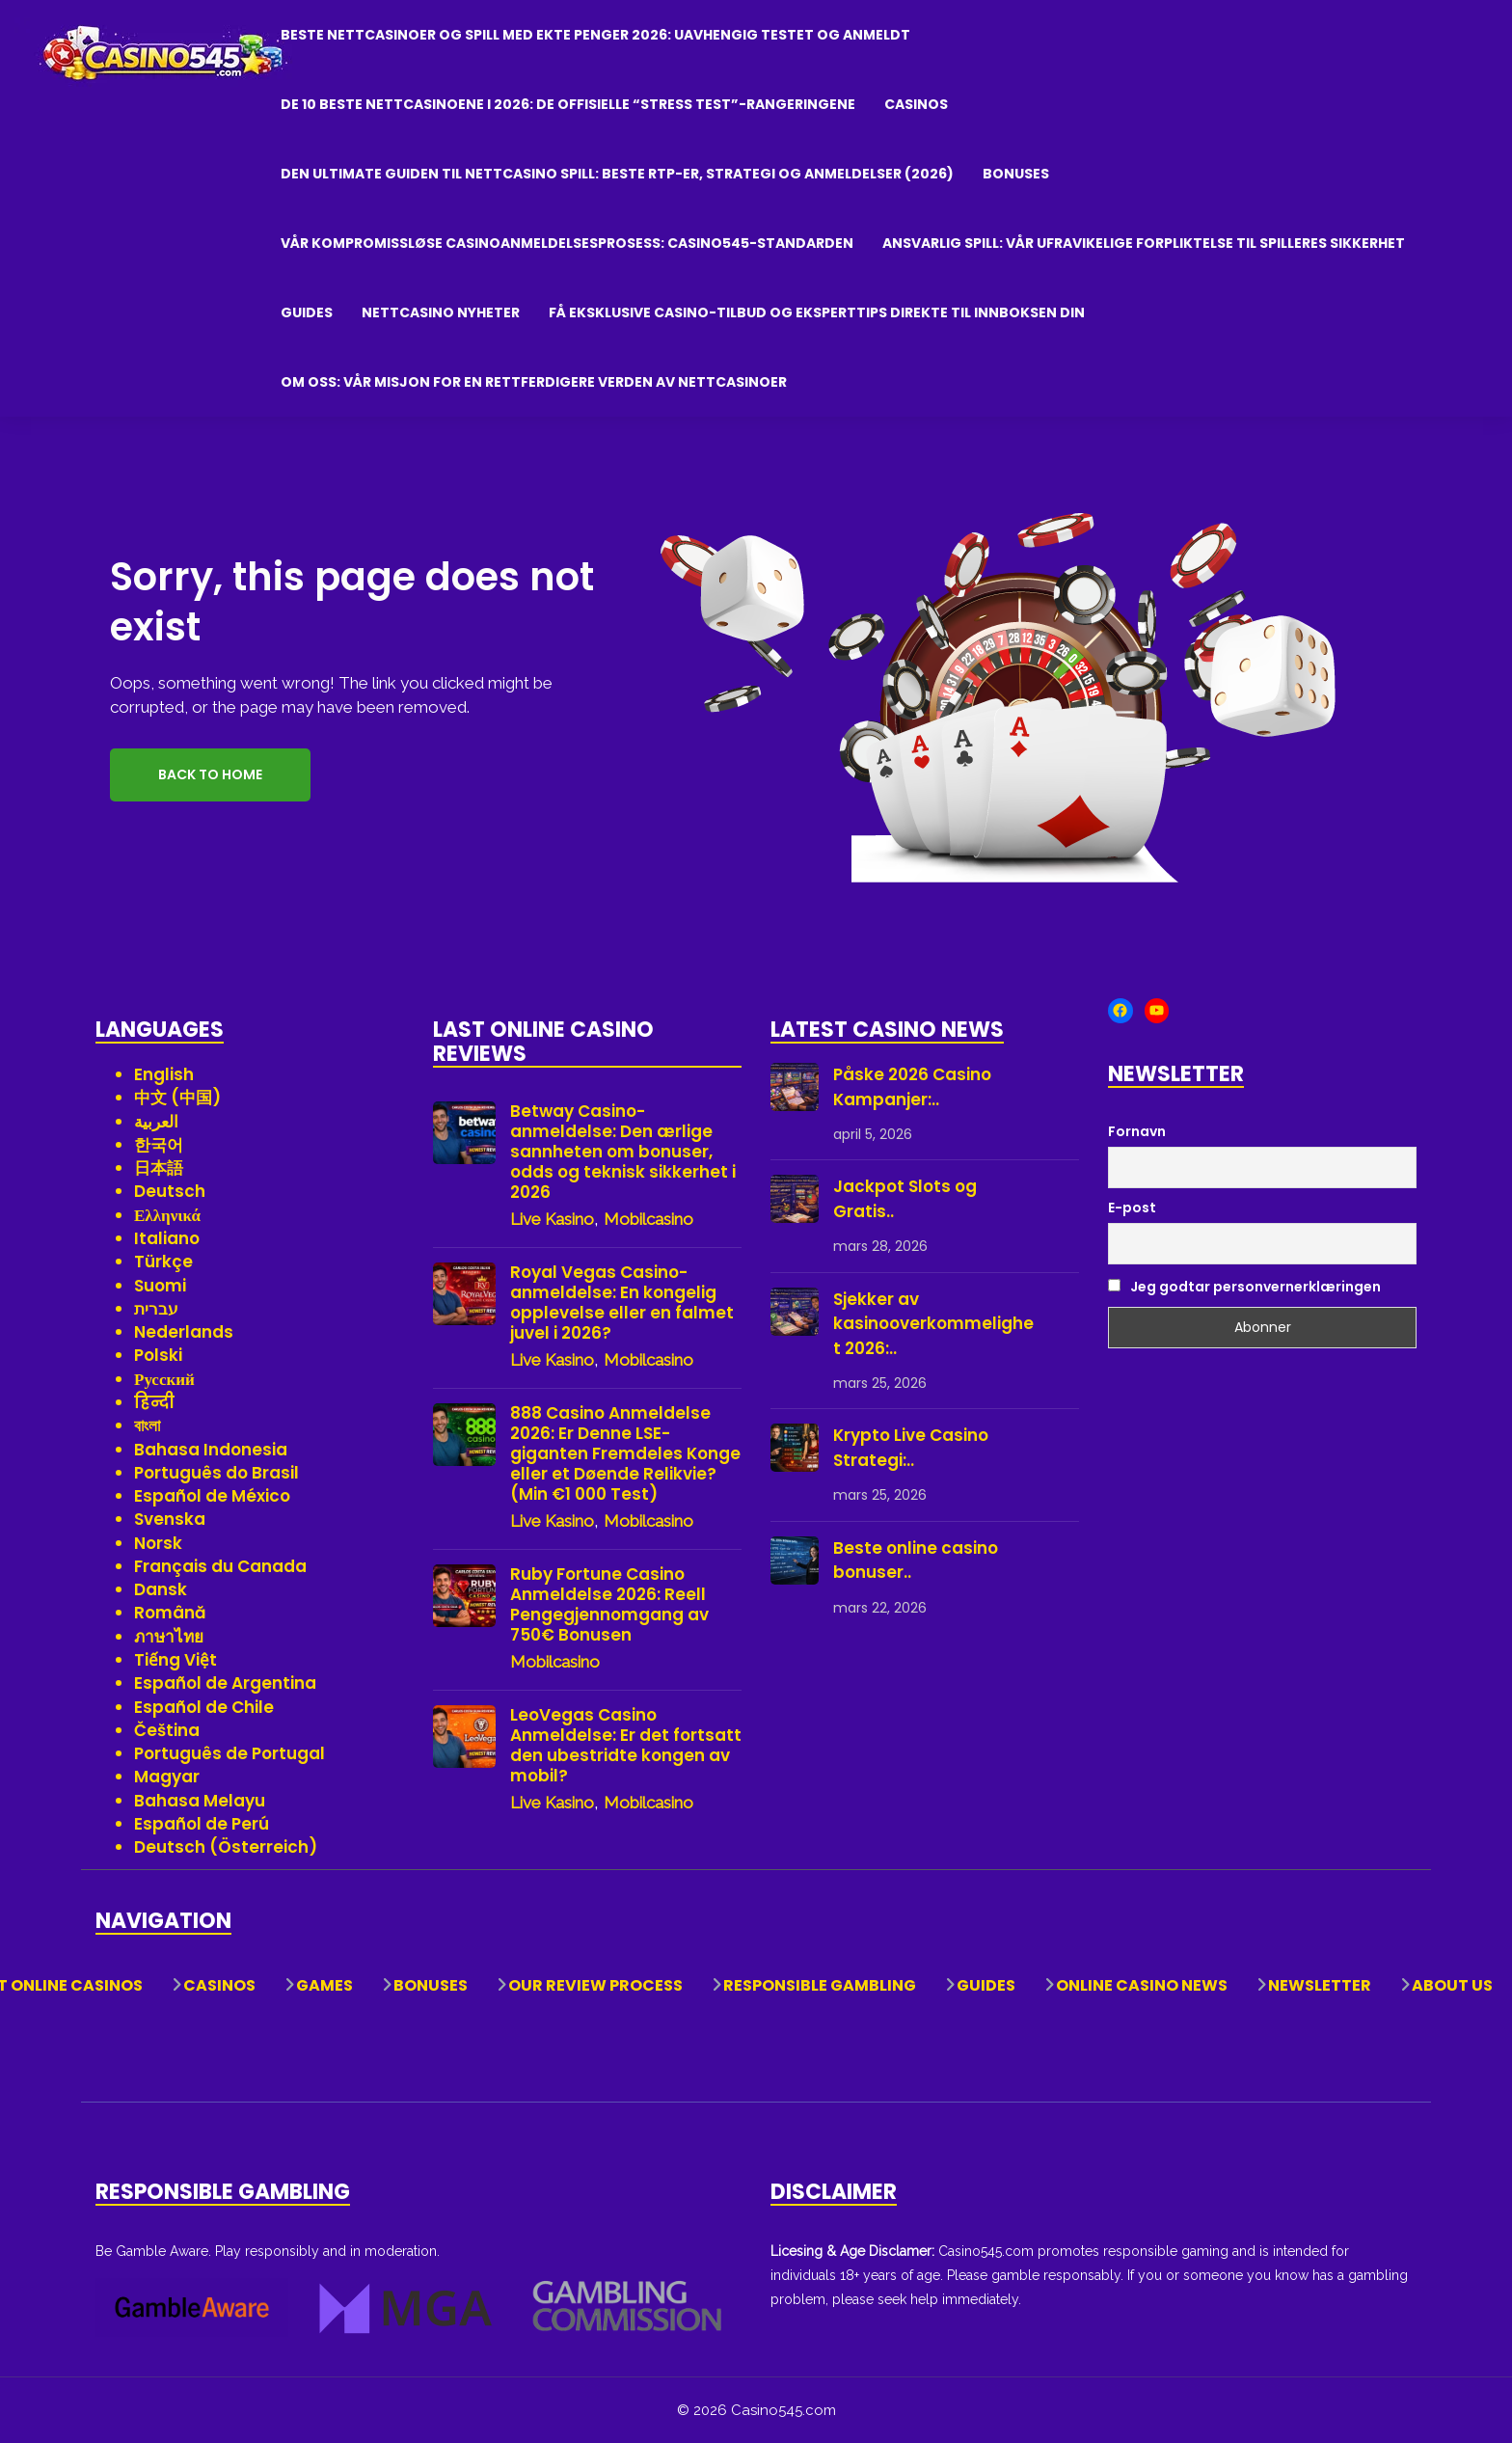 The height and width of the screenshot is (2443, 1512). What do you see at coordinates (168, 1636) in the screenshot?
I see `ภาษาไทย` at bounding box center [168, 1636].